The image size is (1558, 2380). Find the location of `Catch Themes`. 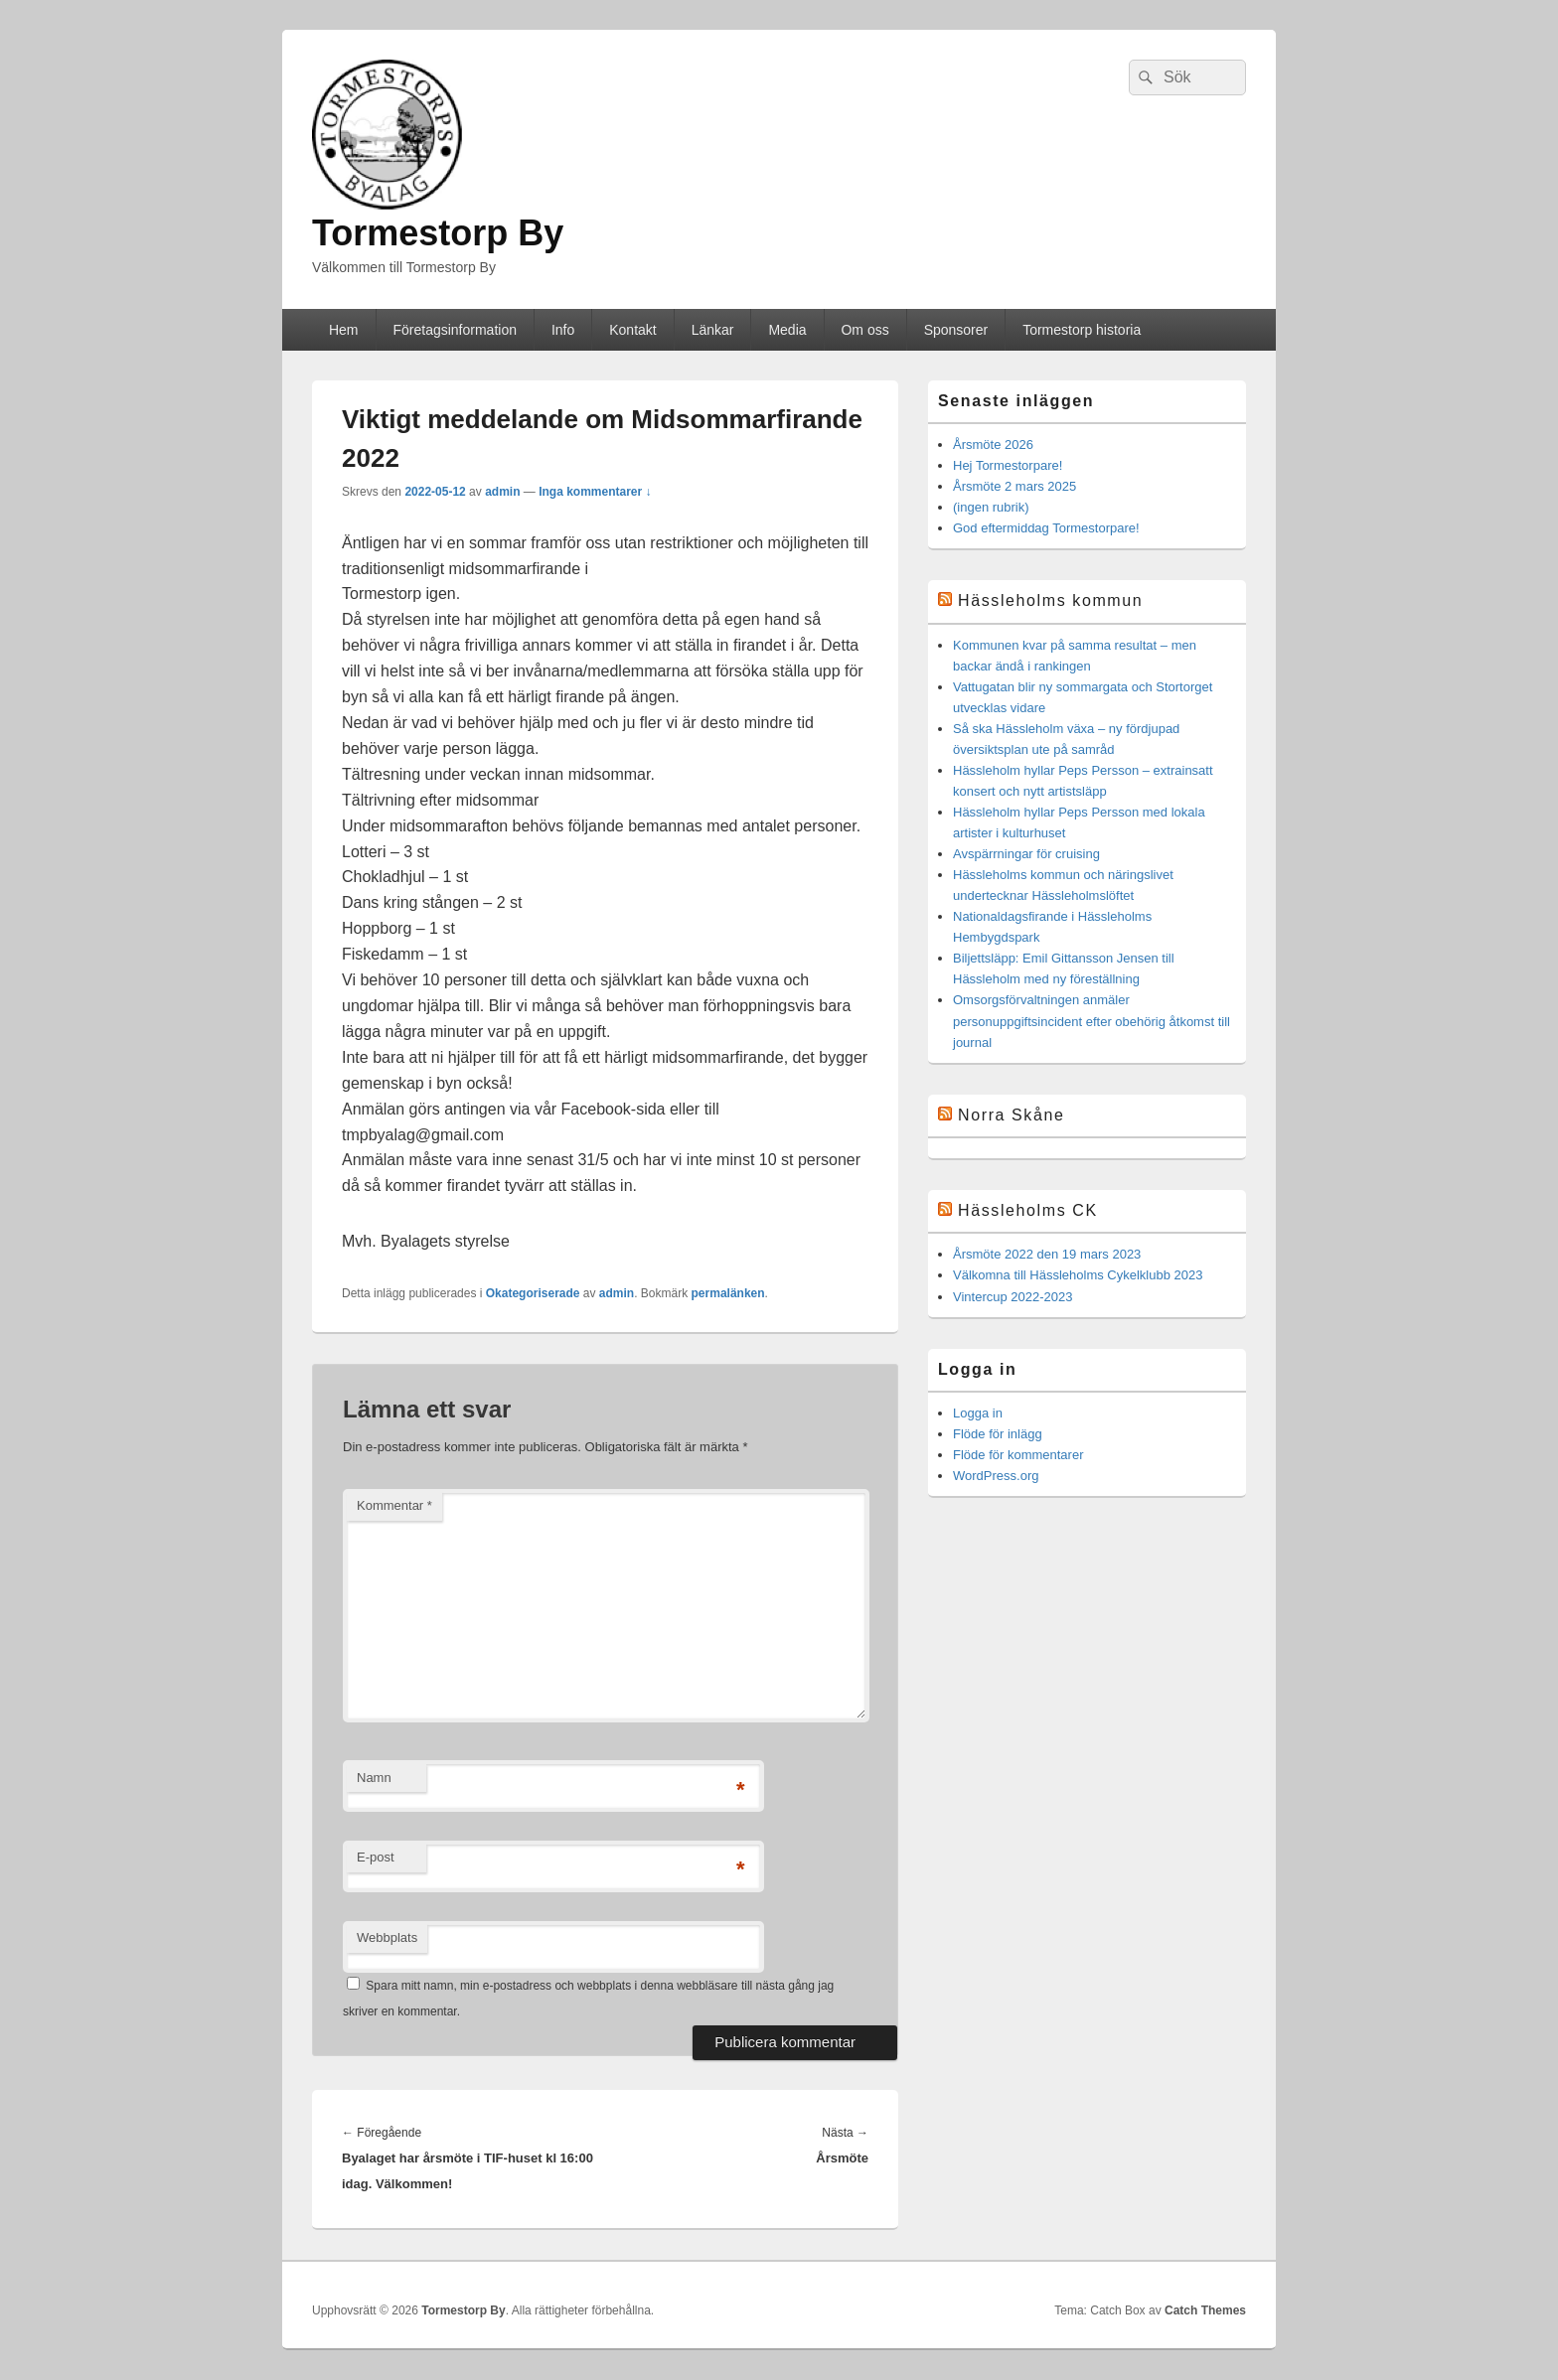

Catch Themes is located at coordinates (1205, 2310).